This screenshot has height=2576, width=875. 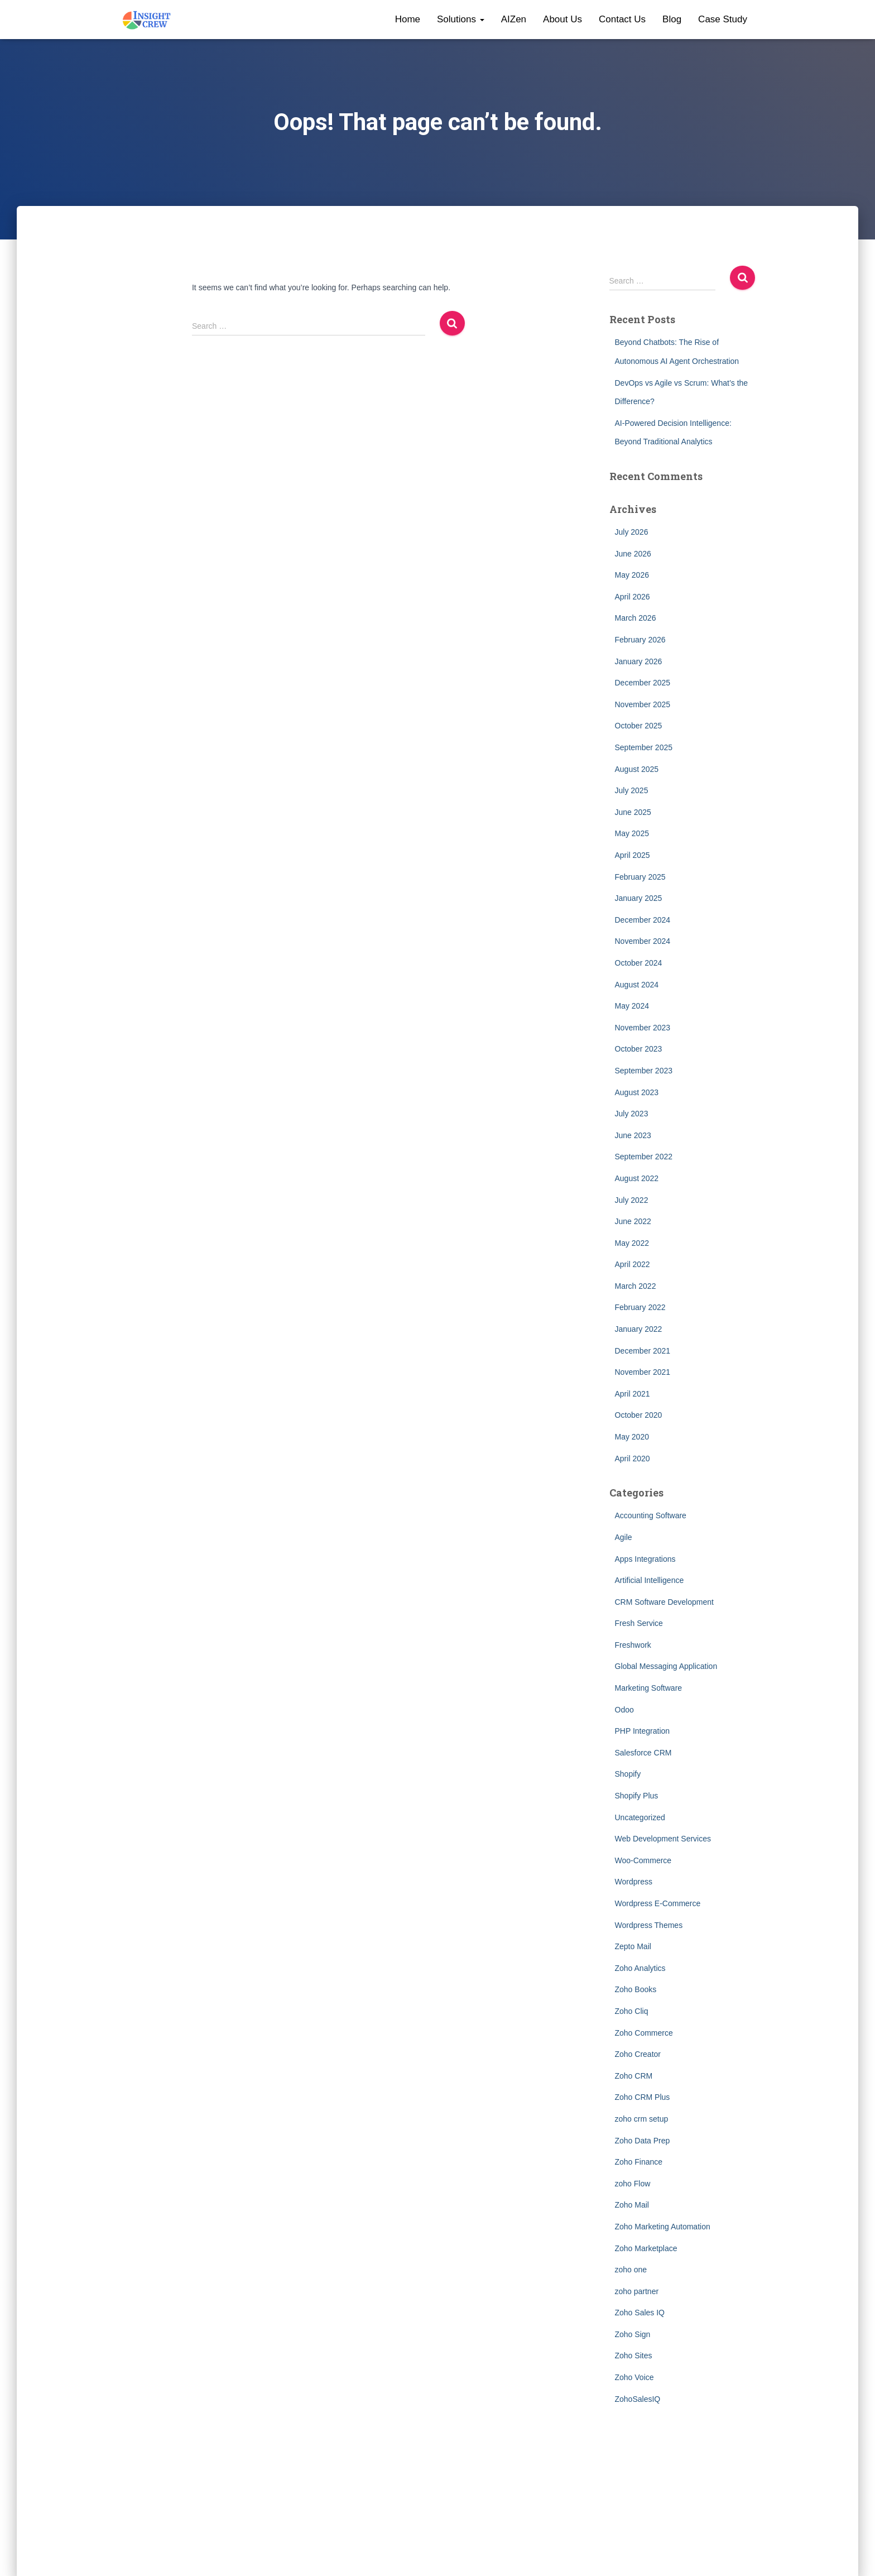 I want to click on November 2025, so click(x=643, y=704).